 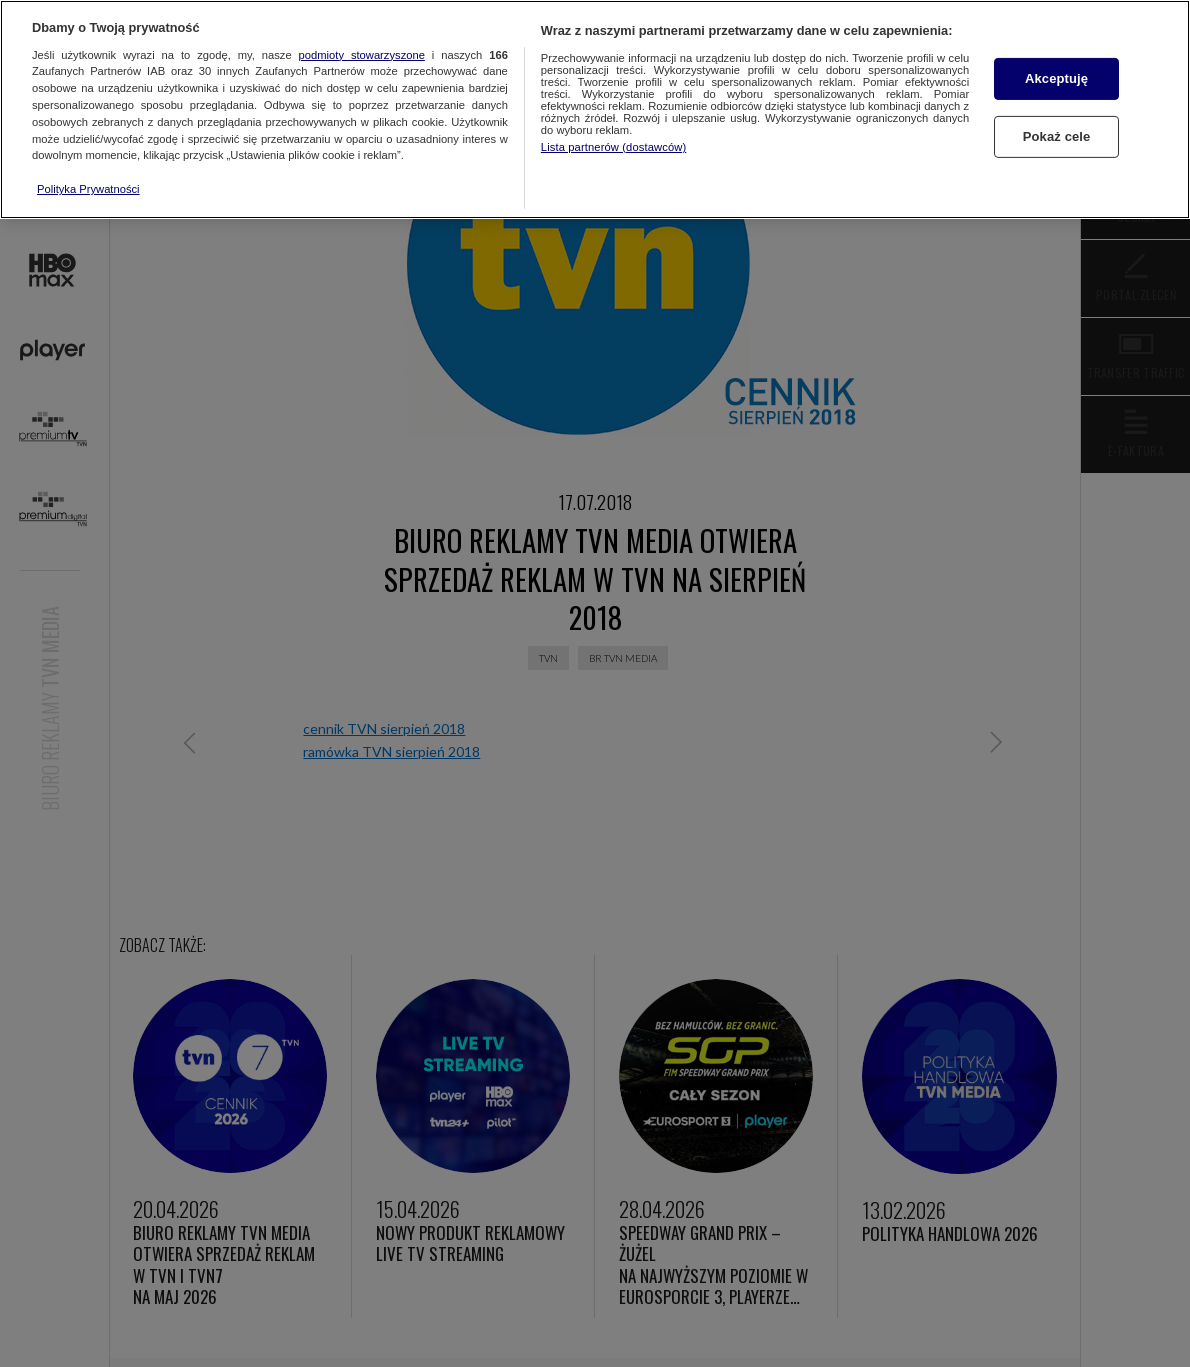 What do you see at coordinates (613, 147) in the screenshot?
I see `Lista partnerów (dostawców)` at bounding box center [613, 147].